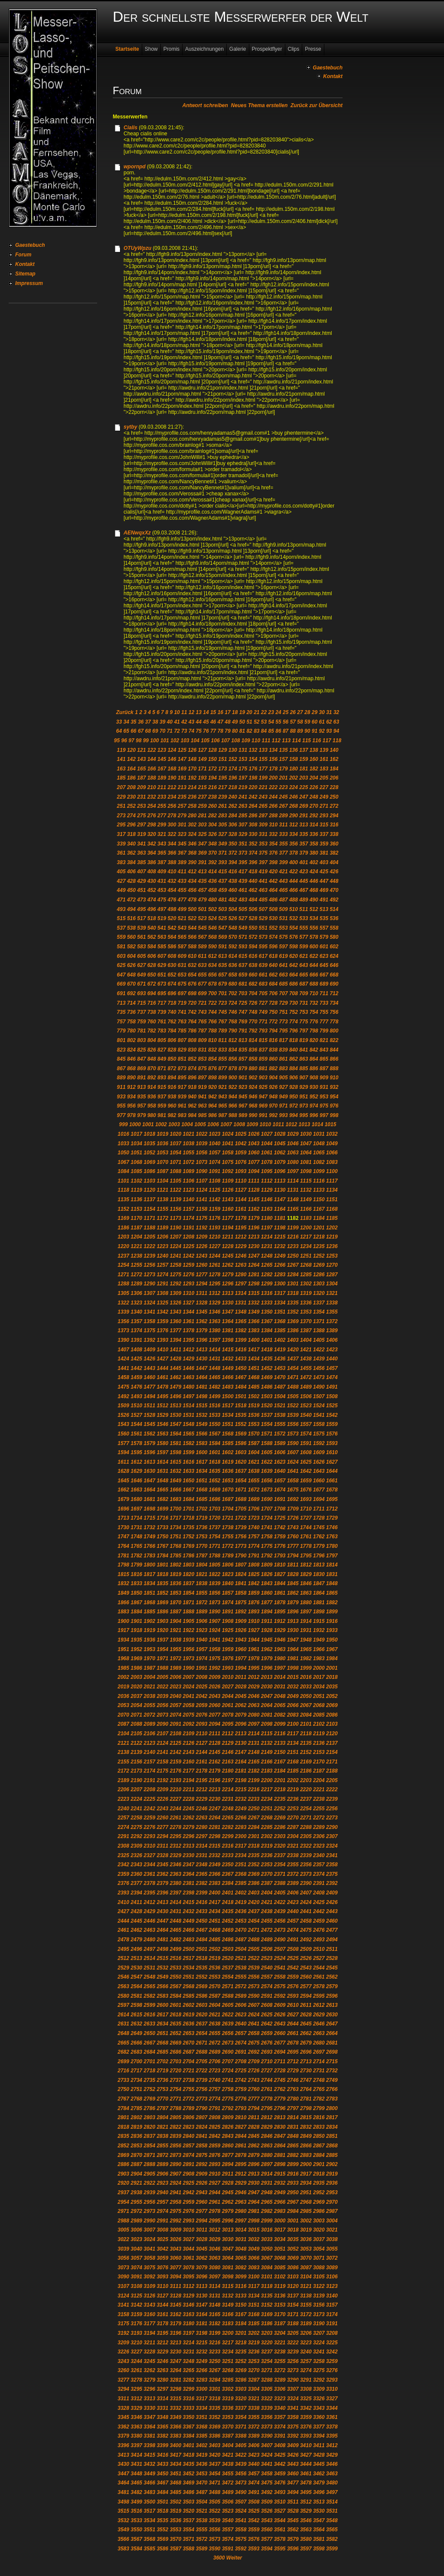 The width and height of the screenshot is (444, 2576). What do you see at coordinates (267, 1312) in the screenshot?
I see `1350` at bounding box center [267, 1312].